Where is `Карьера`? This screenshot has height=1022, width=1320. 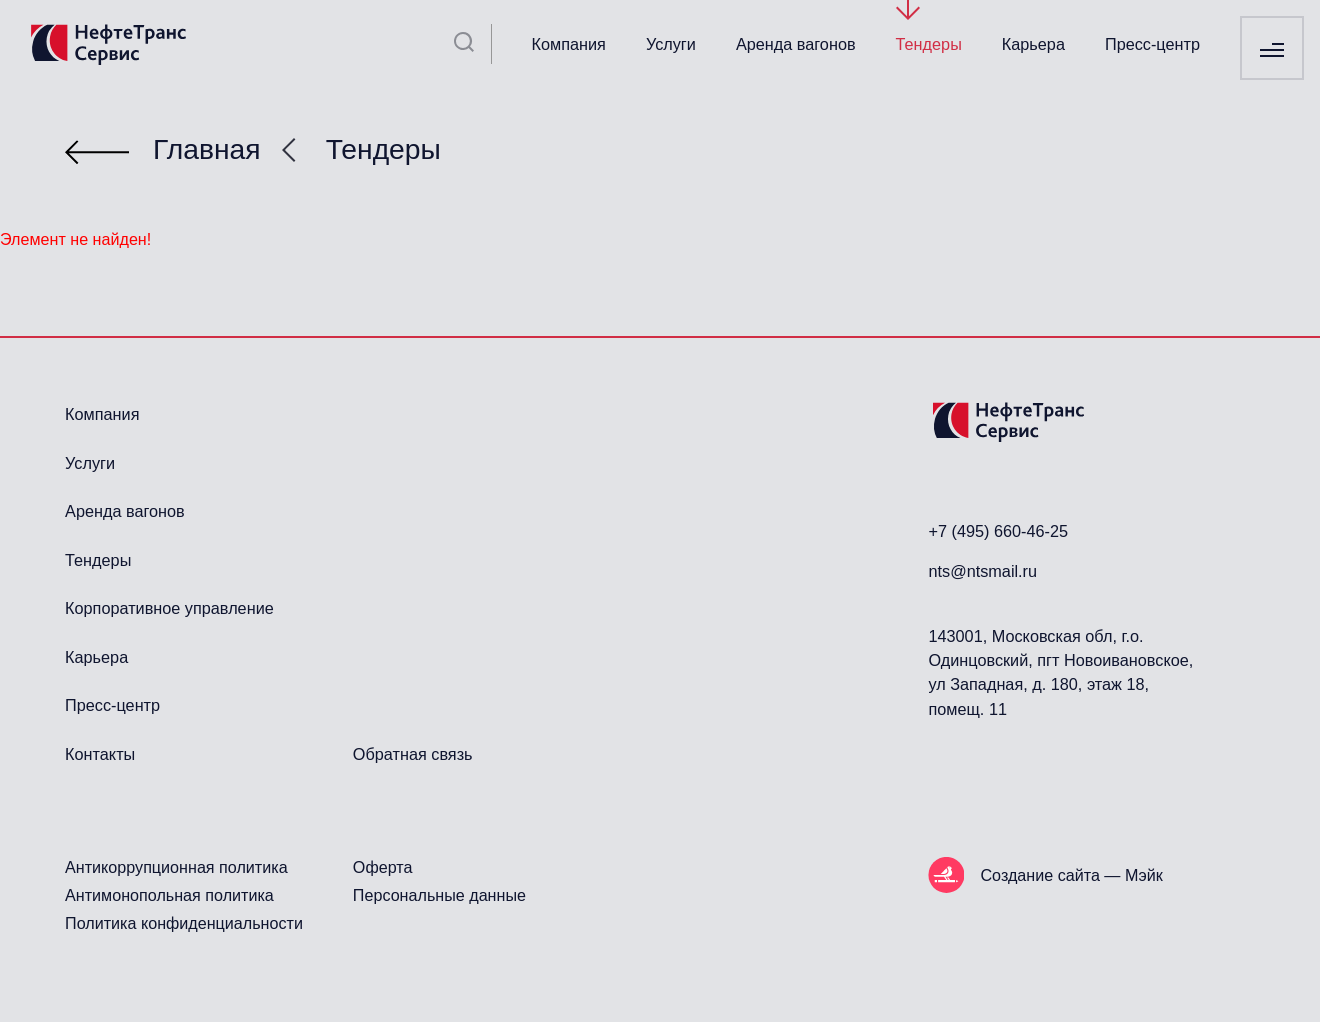 Карьера is located at coordinates (1033, 44).